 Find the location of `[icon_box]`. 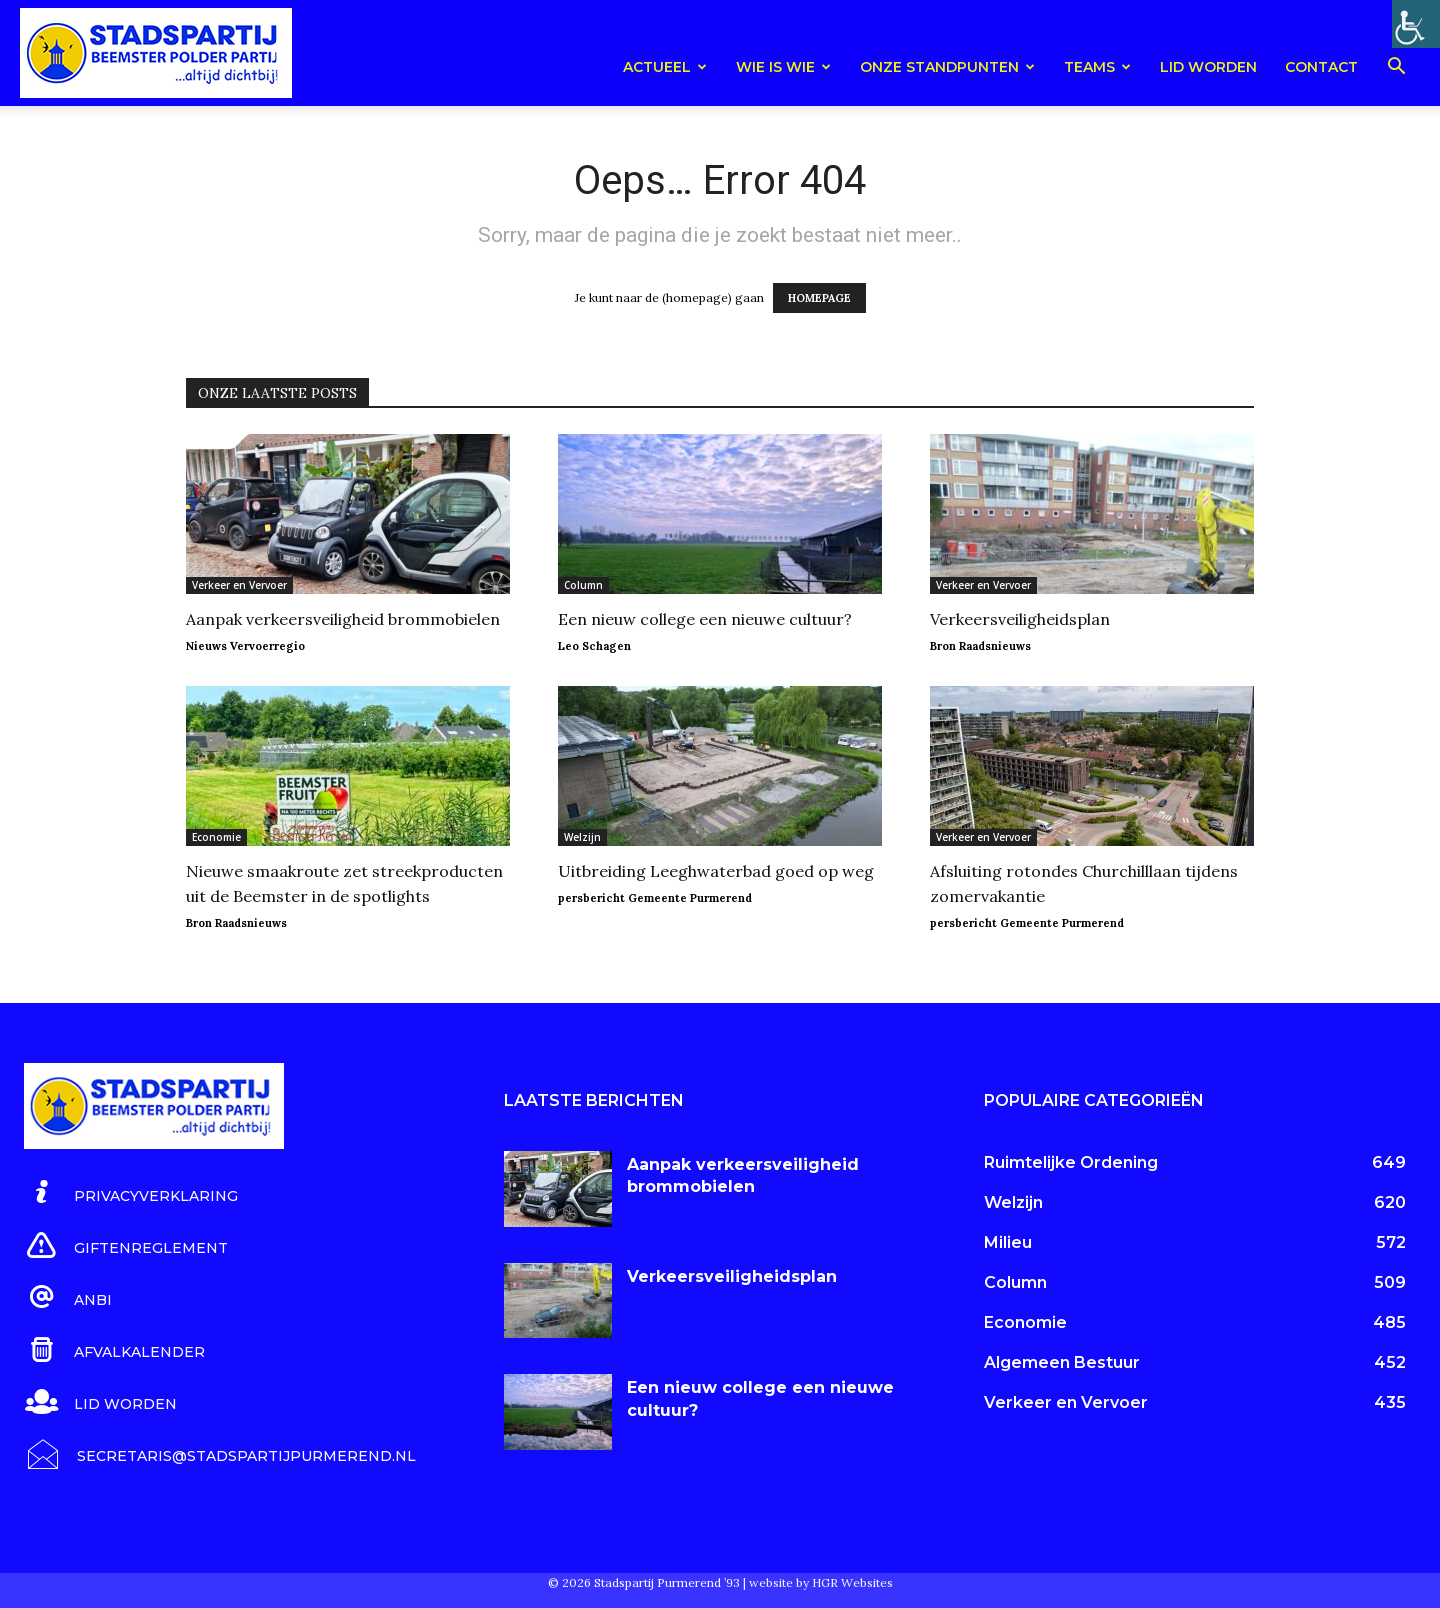

[icon_box] is located at coordinates (131, 1193).